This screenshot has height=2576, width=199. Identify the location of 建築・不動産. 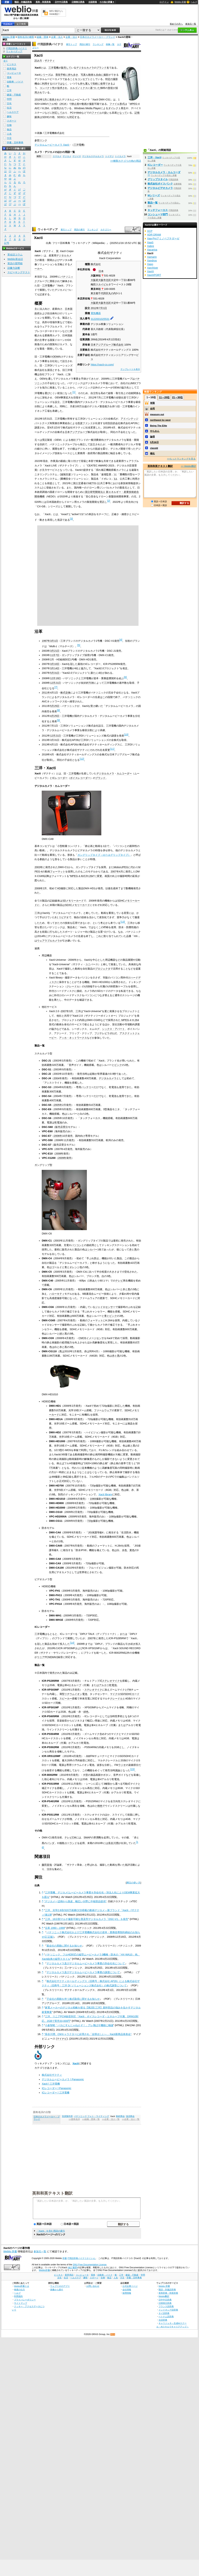
(14, 94).